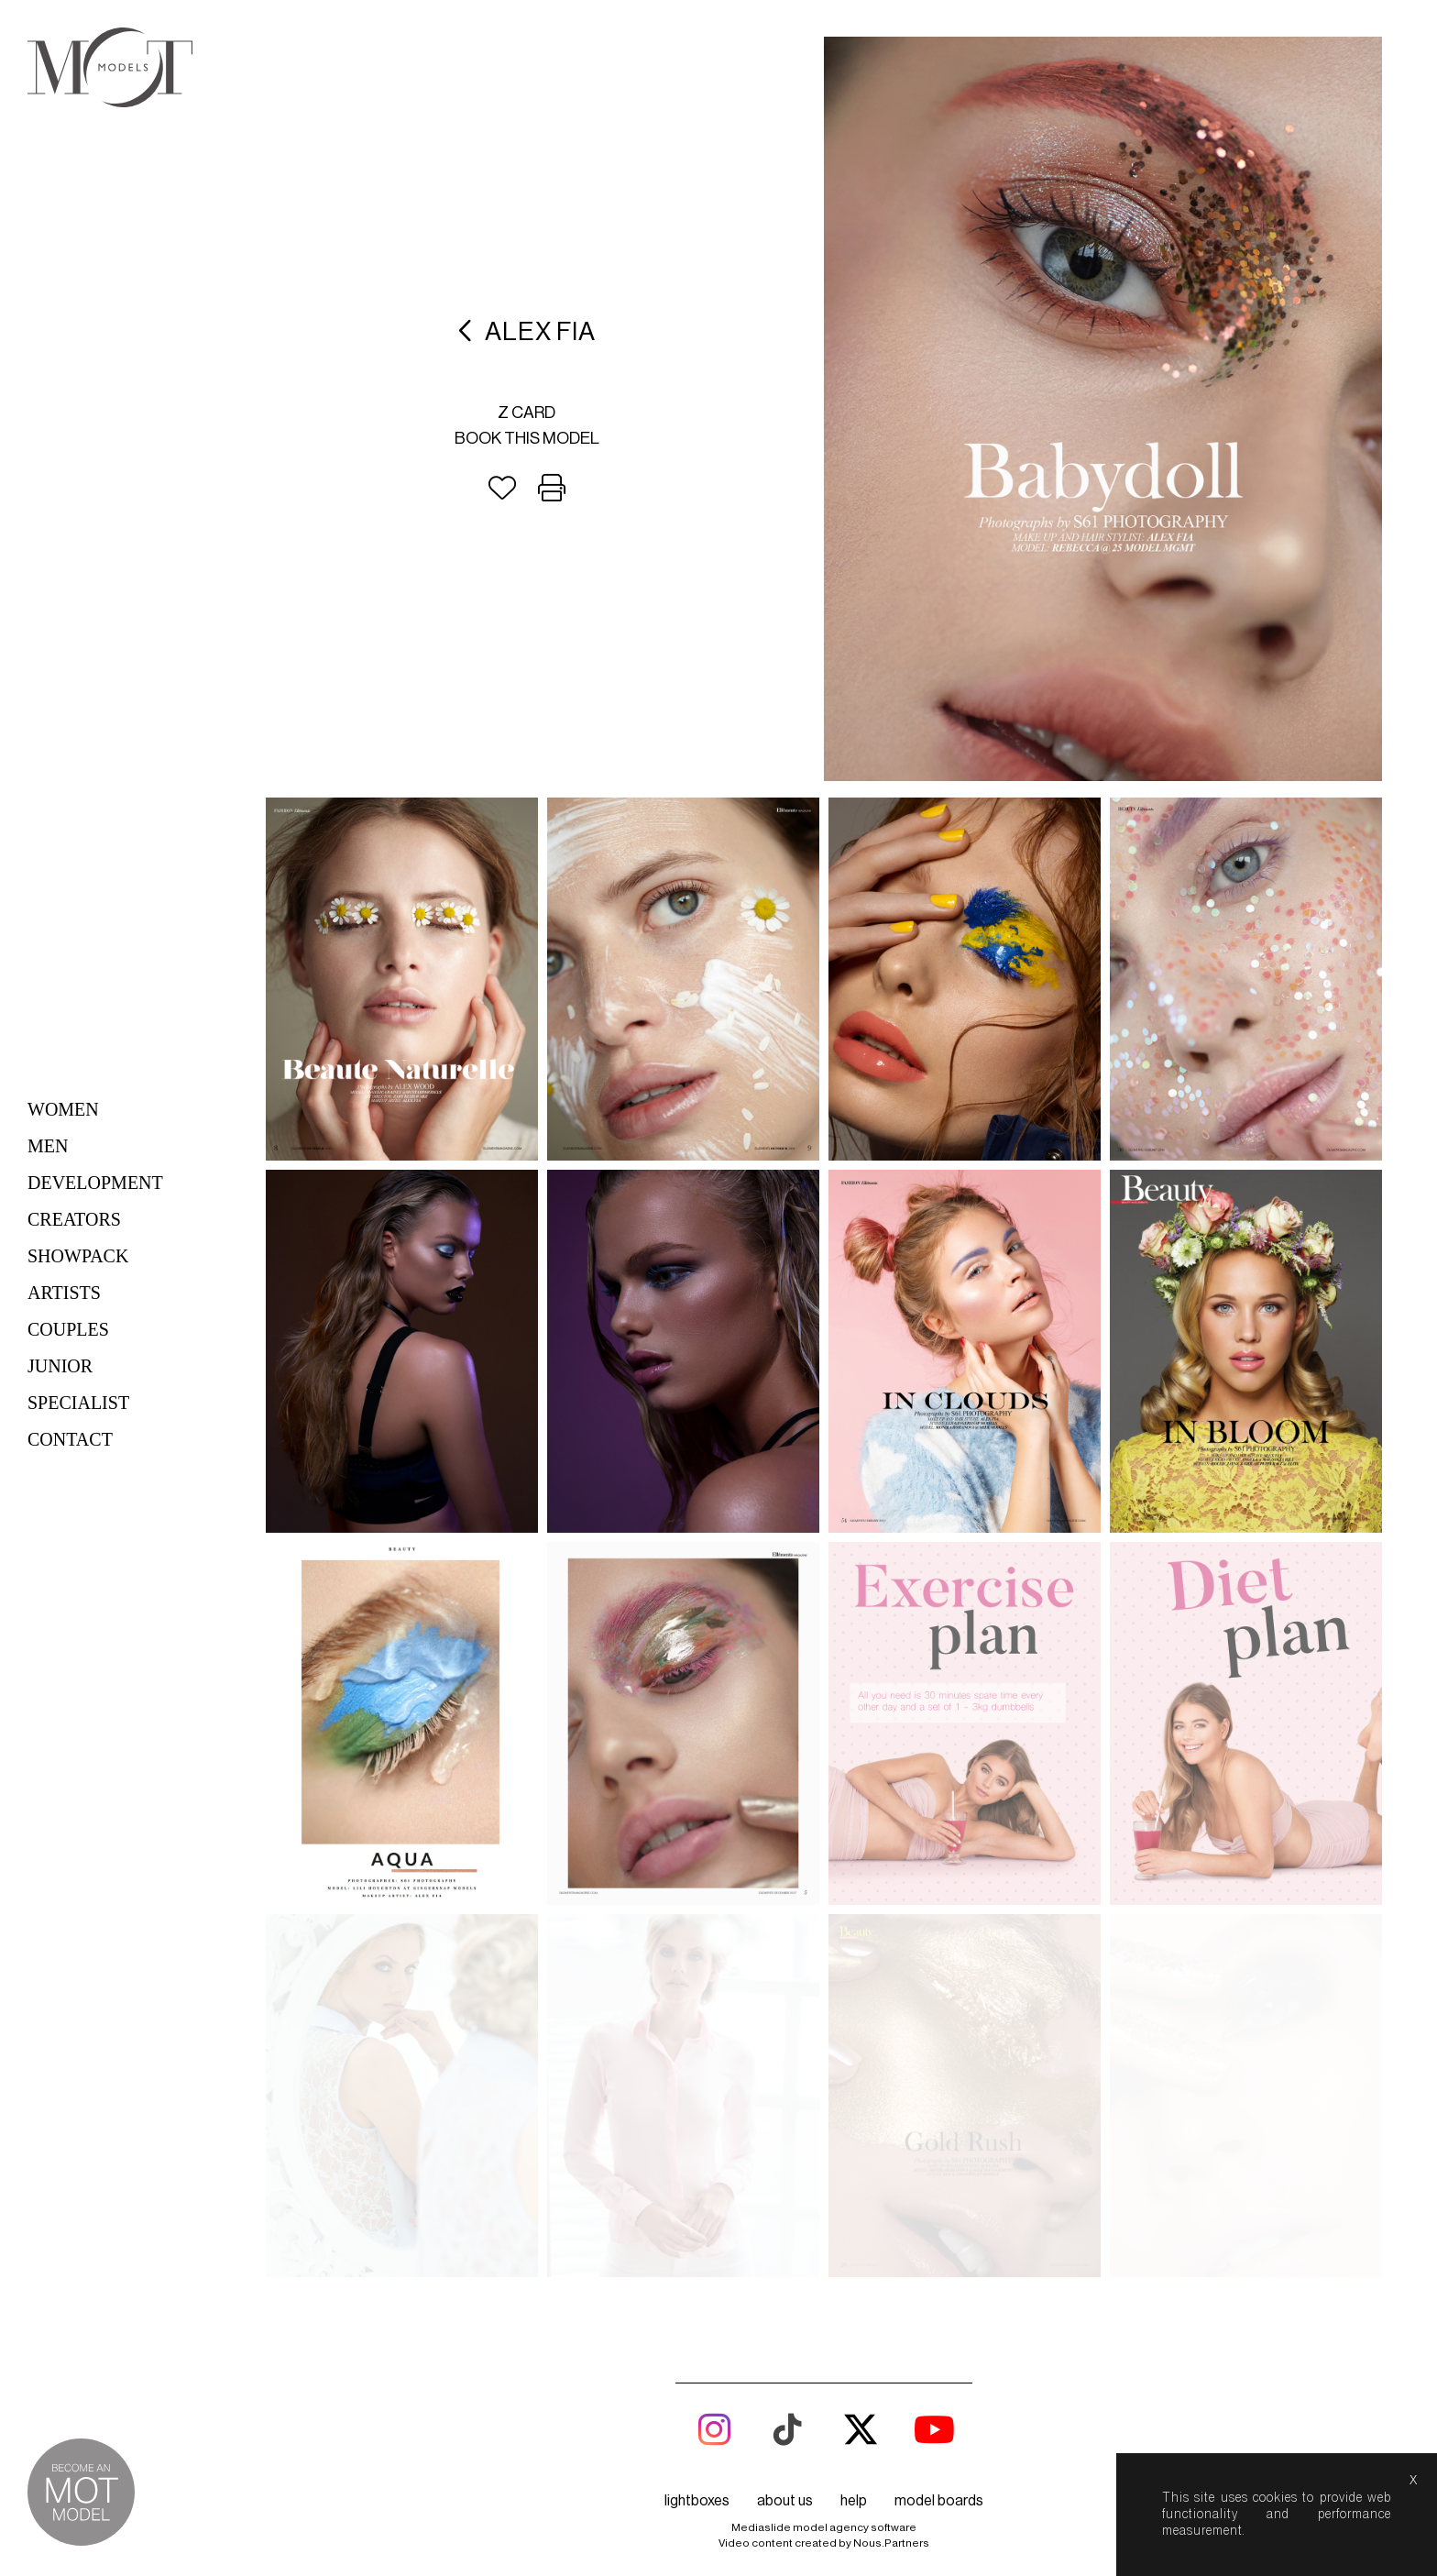 The width and height of the screenshot is (1437, 2576). I want to click on Specialist, so click(78, 1403).